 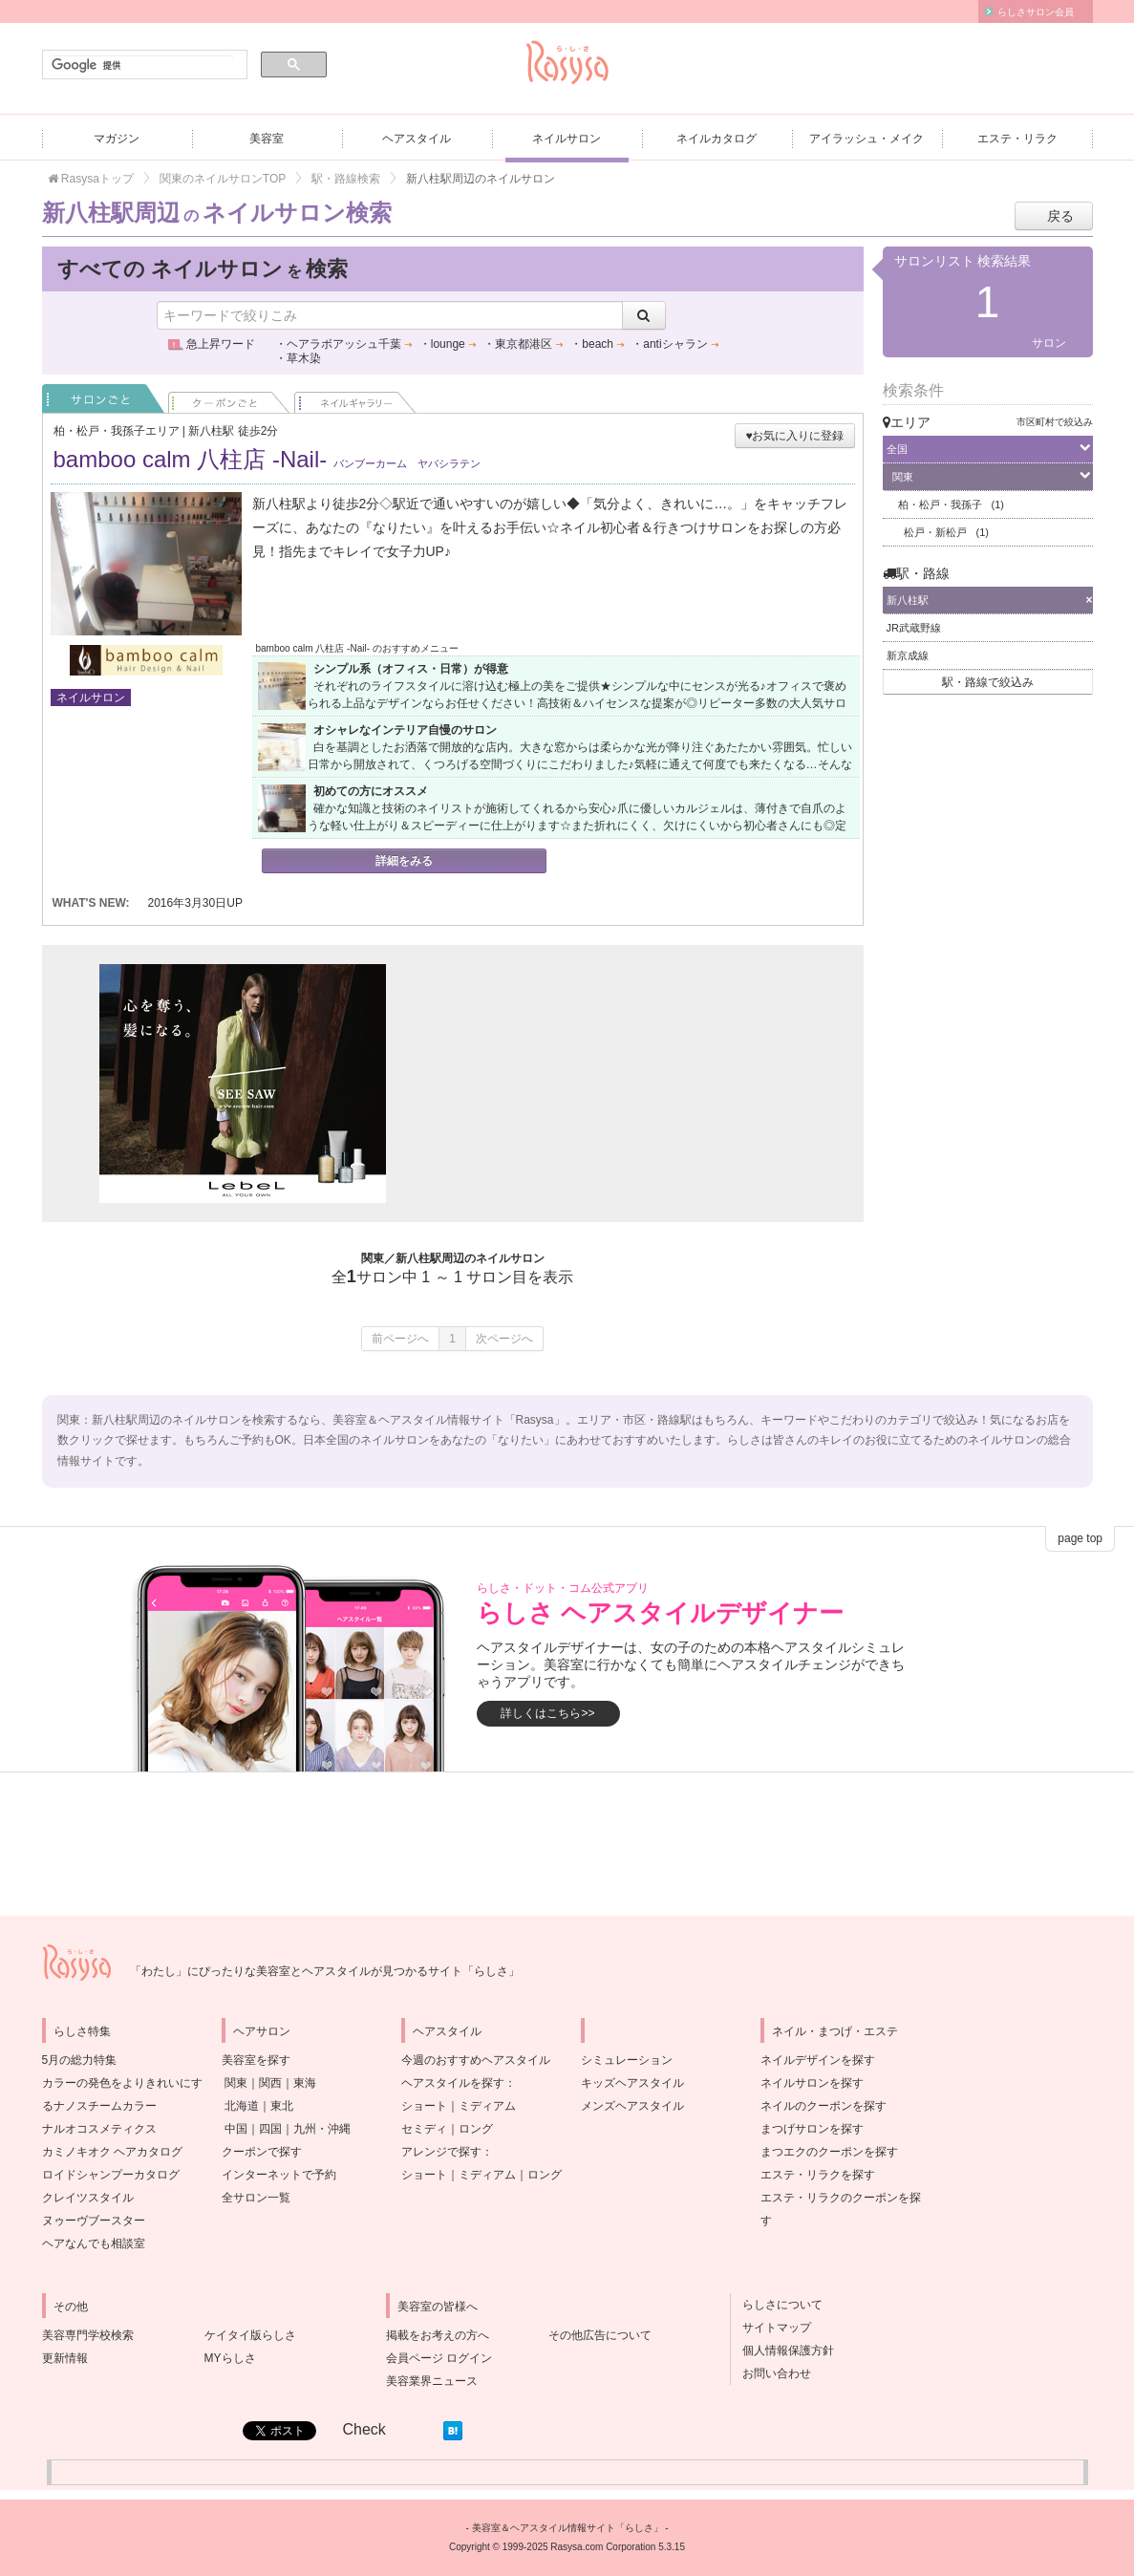 I want to click on 東北, so click(x=281, y=2106).